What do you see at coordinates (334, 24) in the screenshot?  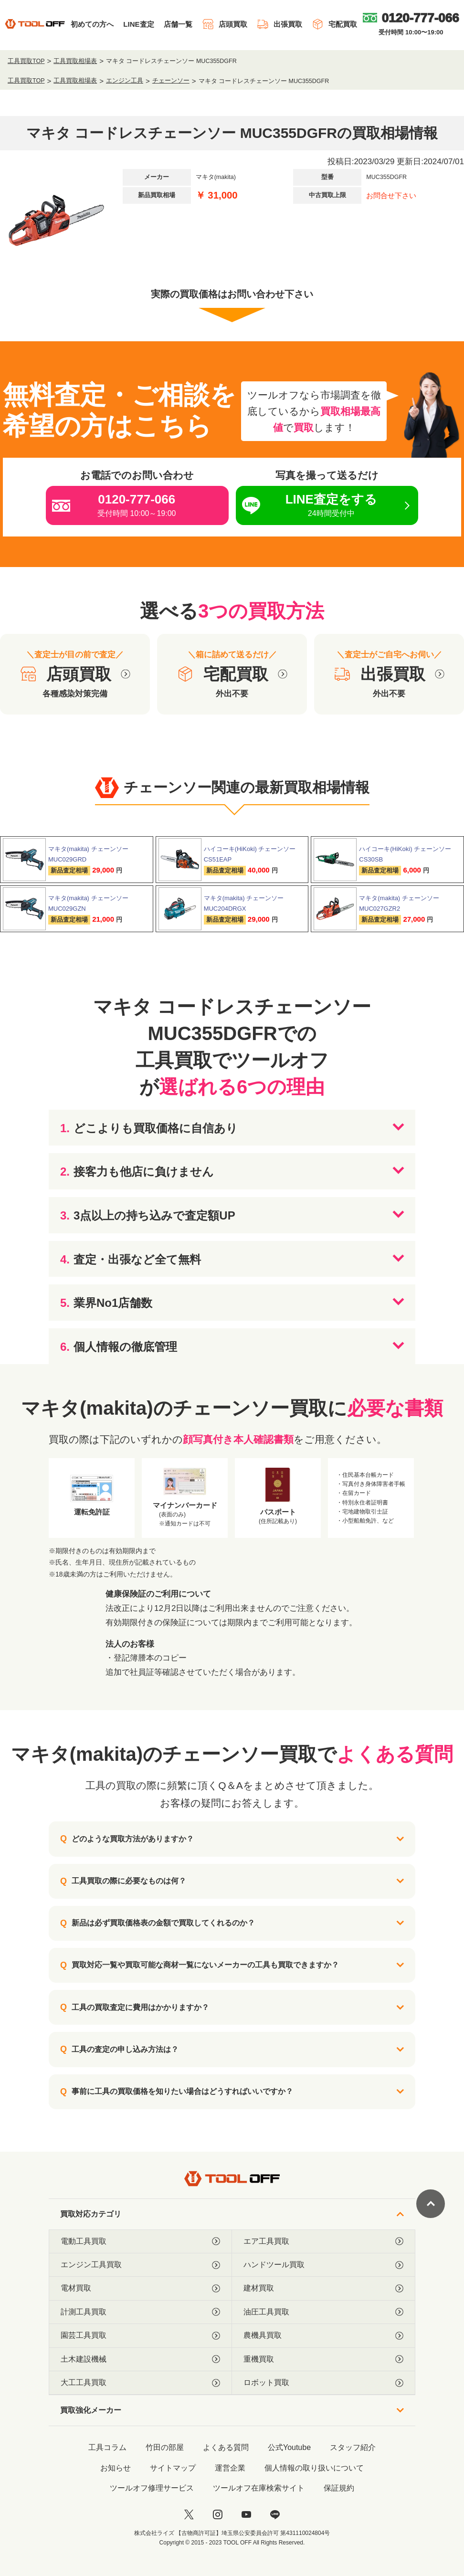 I see `宅配買取` at bounding box center [334, 24].